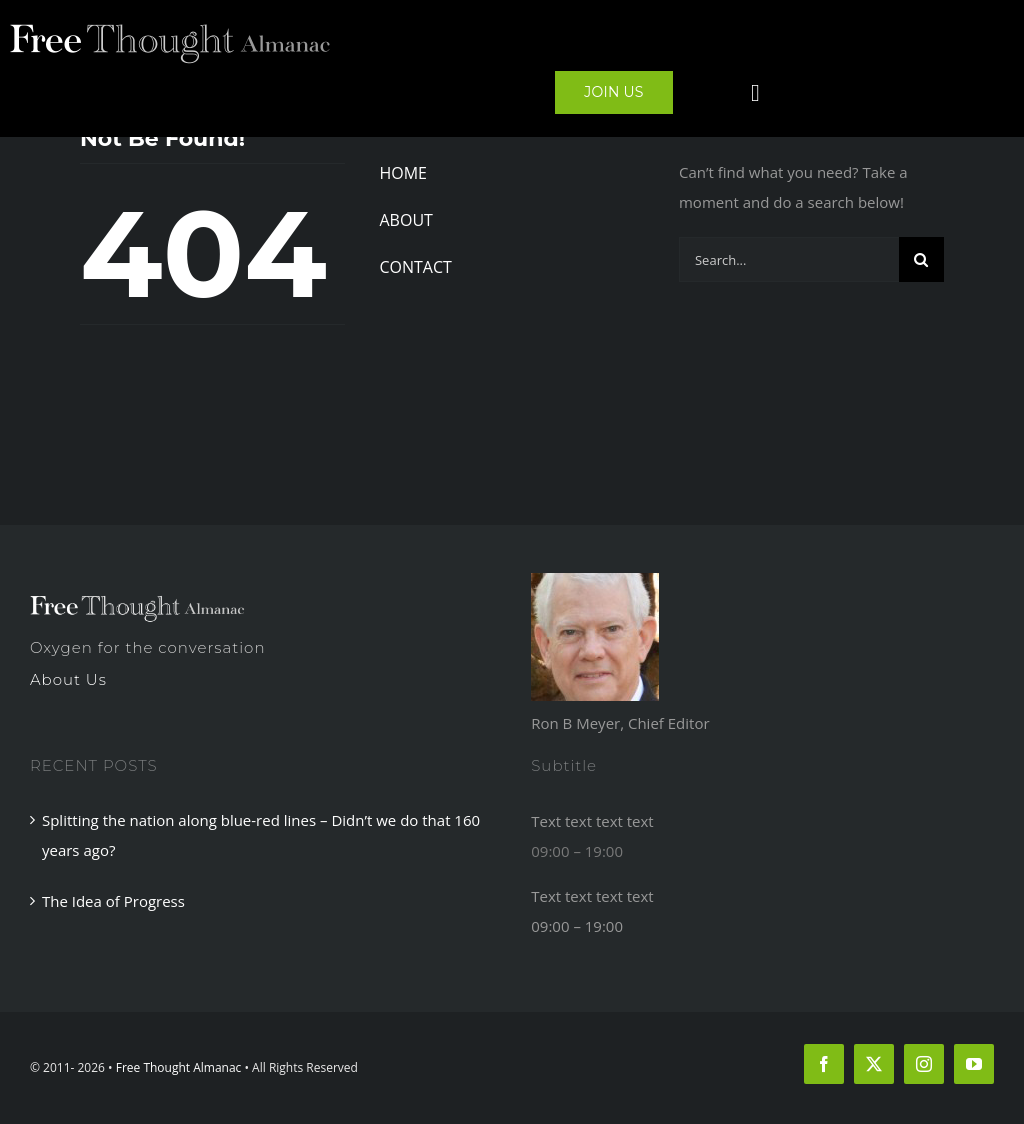  Describe the element at coordinates (789, 259) in the screenshot. I see `[Search...]` at that location.